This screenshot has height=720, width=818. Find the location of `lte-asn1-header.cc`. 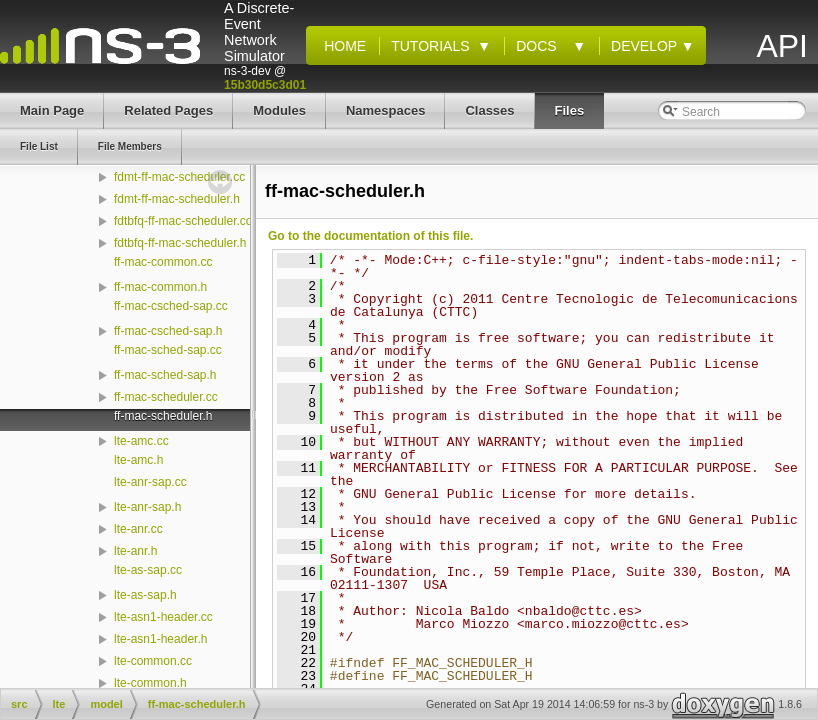

lte-asn1-header.cc is located at coordinates (163, 617).